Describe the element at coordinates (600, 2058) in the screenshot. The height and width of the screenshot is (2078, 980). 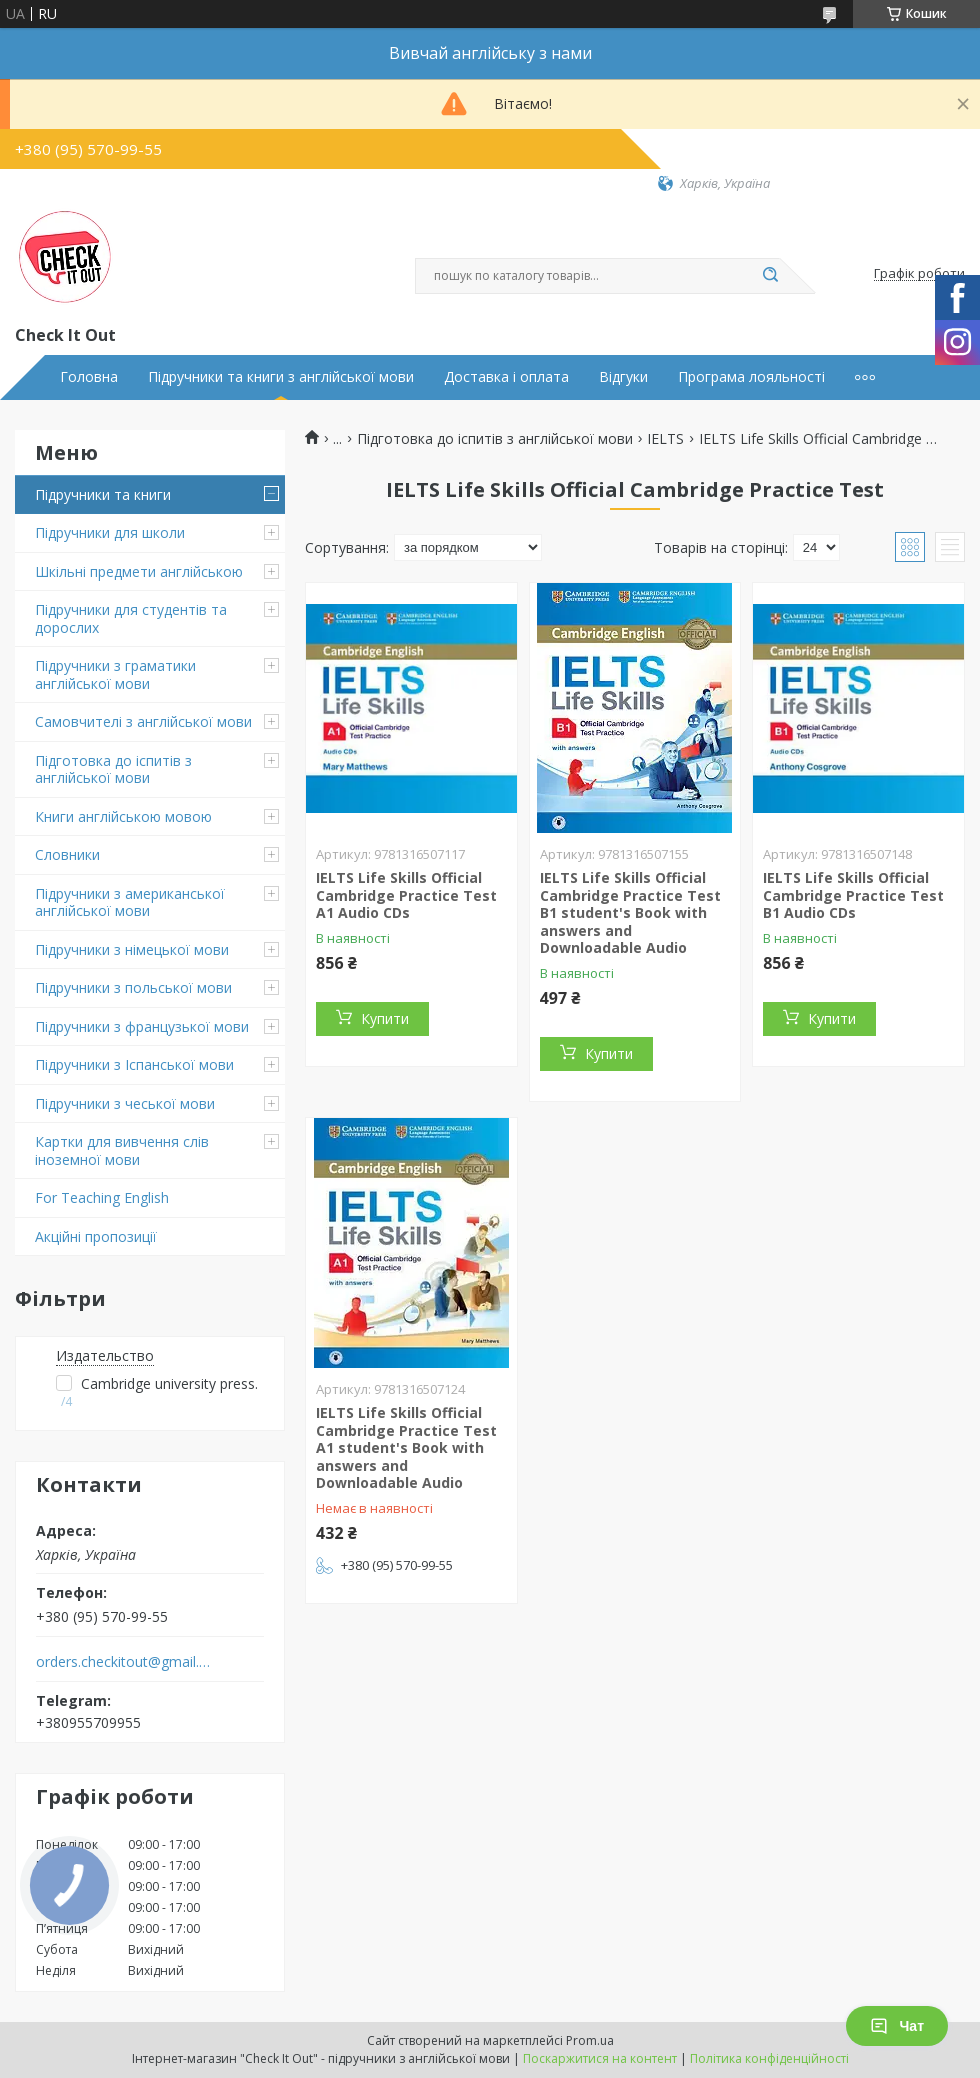
I see `Поскаржитися на контент` at that location.